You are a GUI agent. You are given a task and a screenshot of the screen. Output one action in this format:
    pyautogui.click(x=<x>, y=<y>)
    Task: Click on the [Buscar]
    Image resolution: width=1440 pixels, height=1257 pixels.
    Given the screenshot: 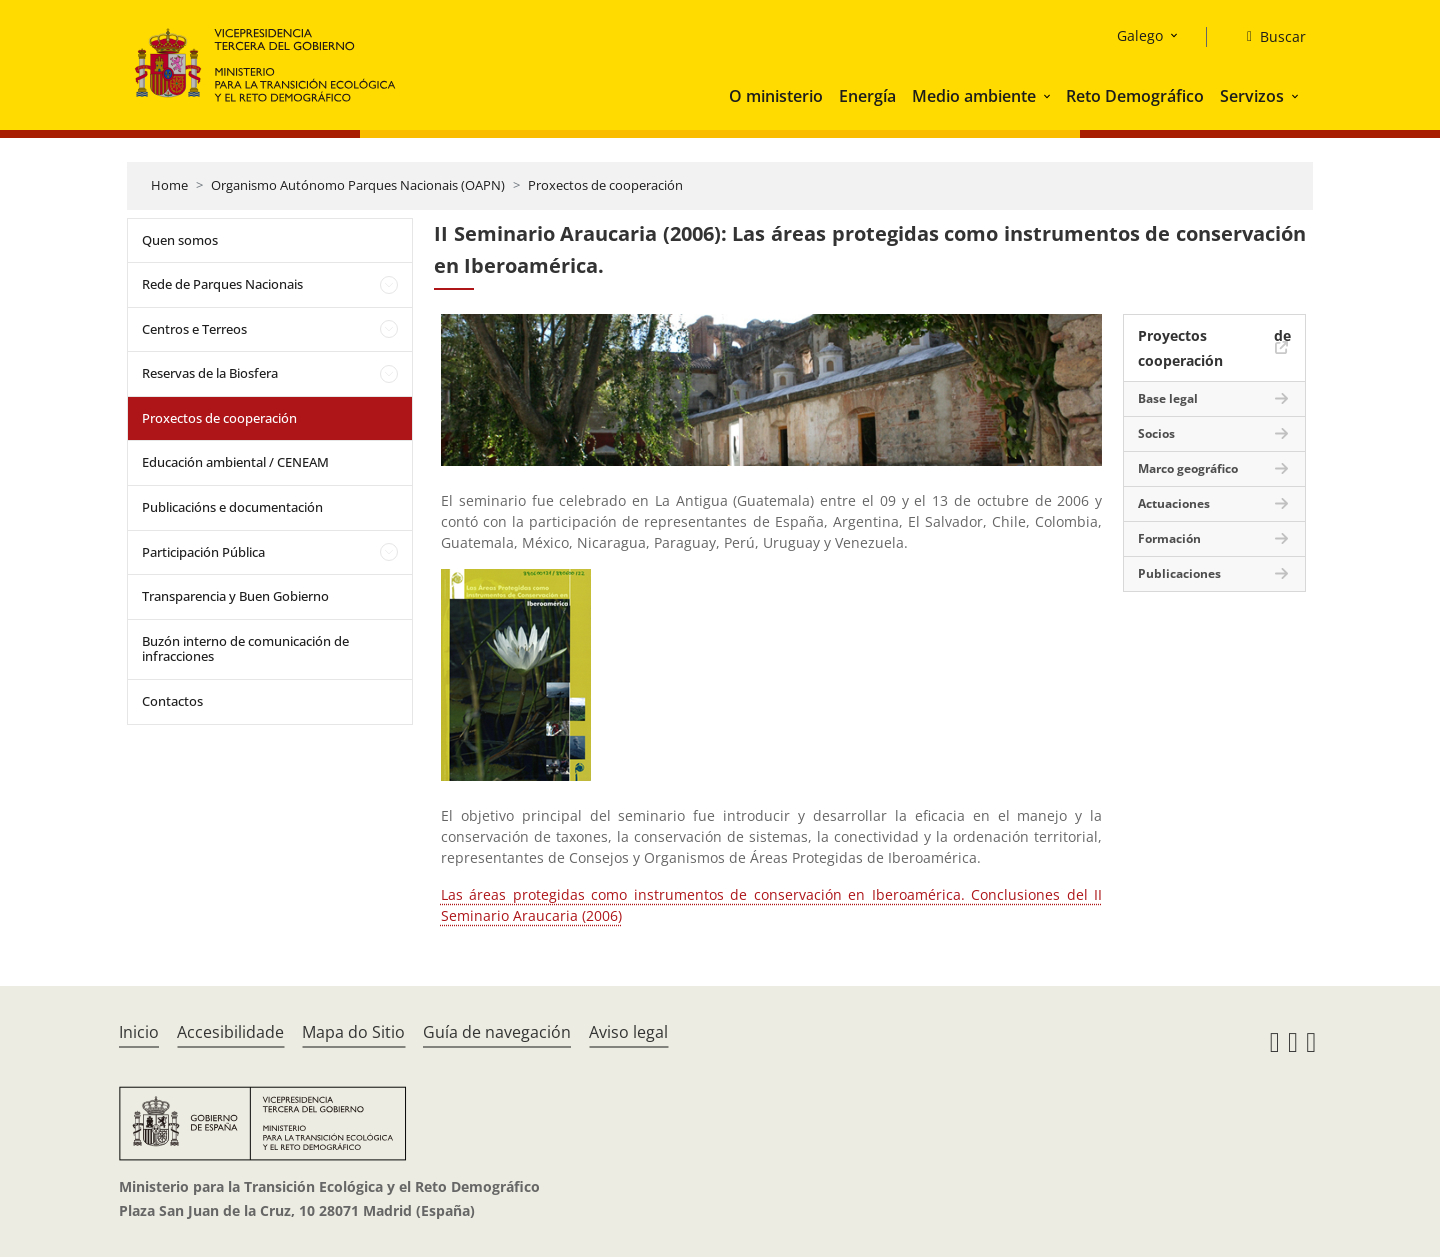 What is the action you would take?
    pyautogui.click(x=1268, y=37)
    